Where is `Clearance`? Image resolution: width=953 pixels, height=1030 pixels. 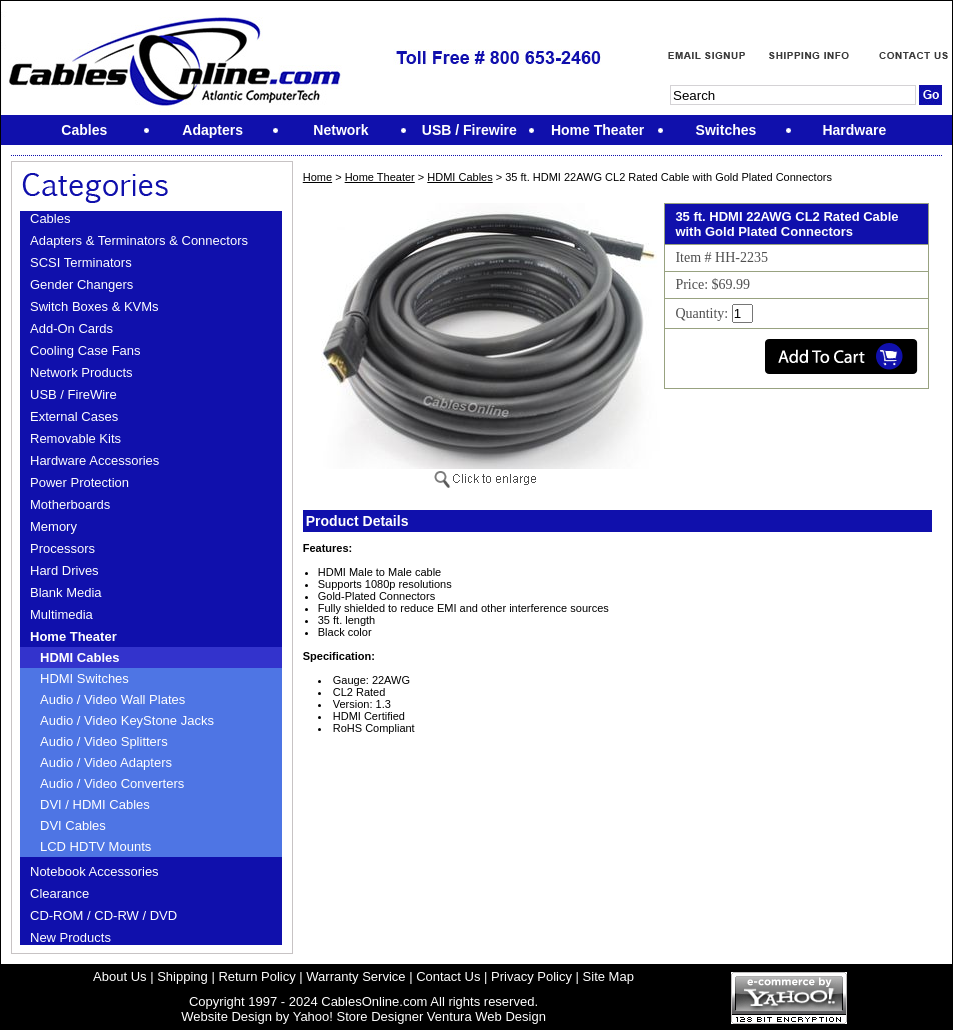
Clearance is located at coordinates (59, 893).